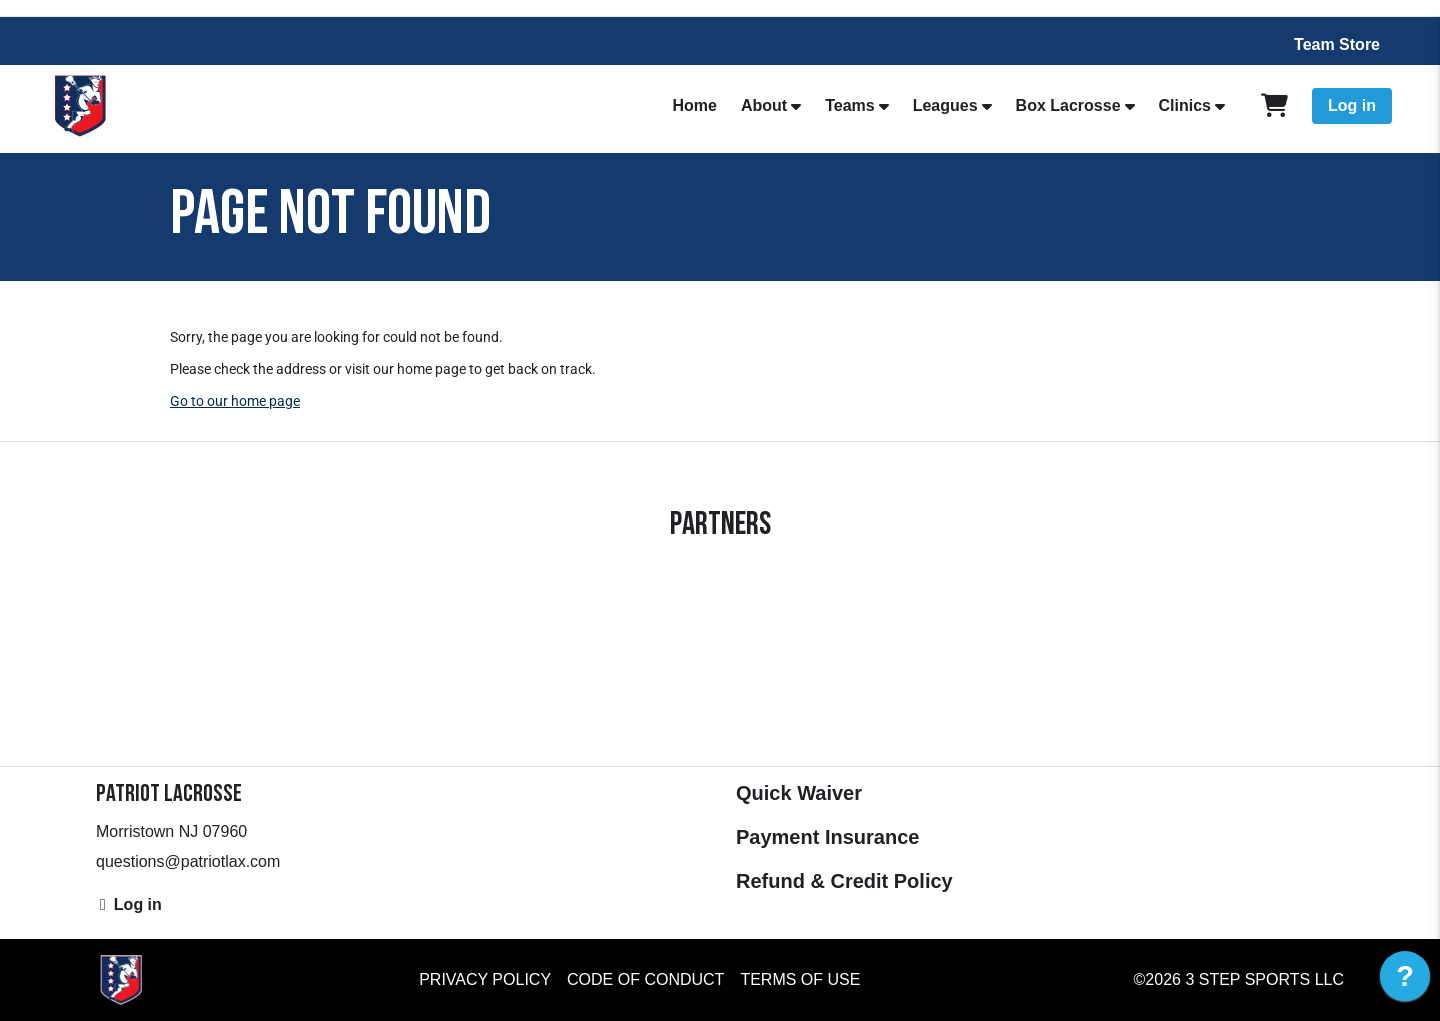  I want to click on About, so click(764, 105).